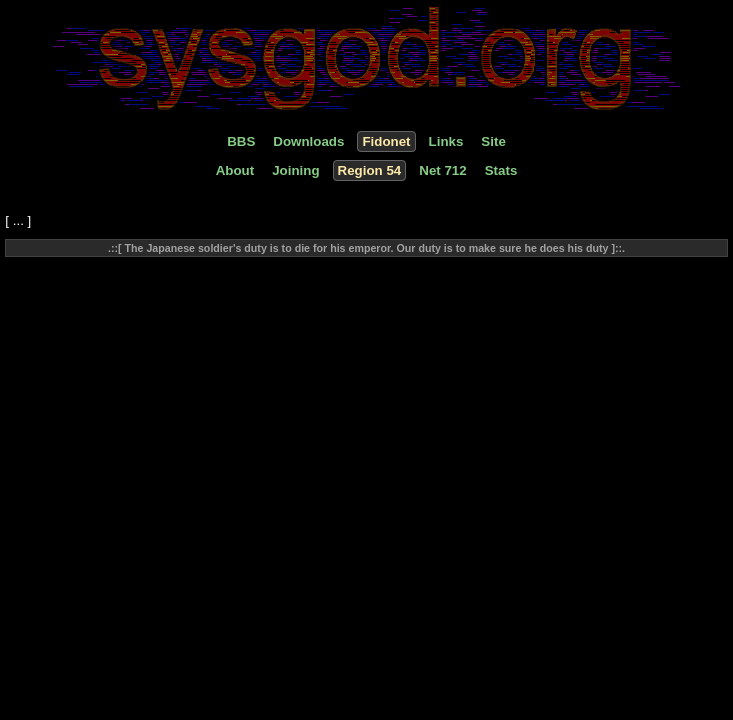 The height and width of the screenshot is (720, 733). Describe the element at coordinates (370, 170) in the screenshot. I see `Region 54` at that location.